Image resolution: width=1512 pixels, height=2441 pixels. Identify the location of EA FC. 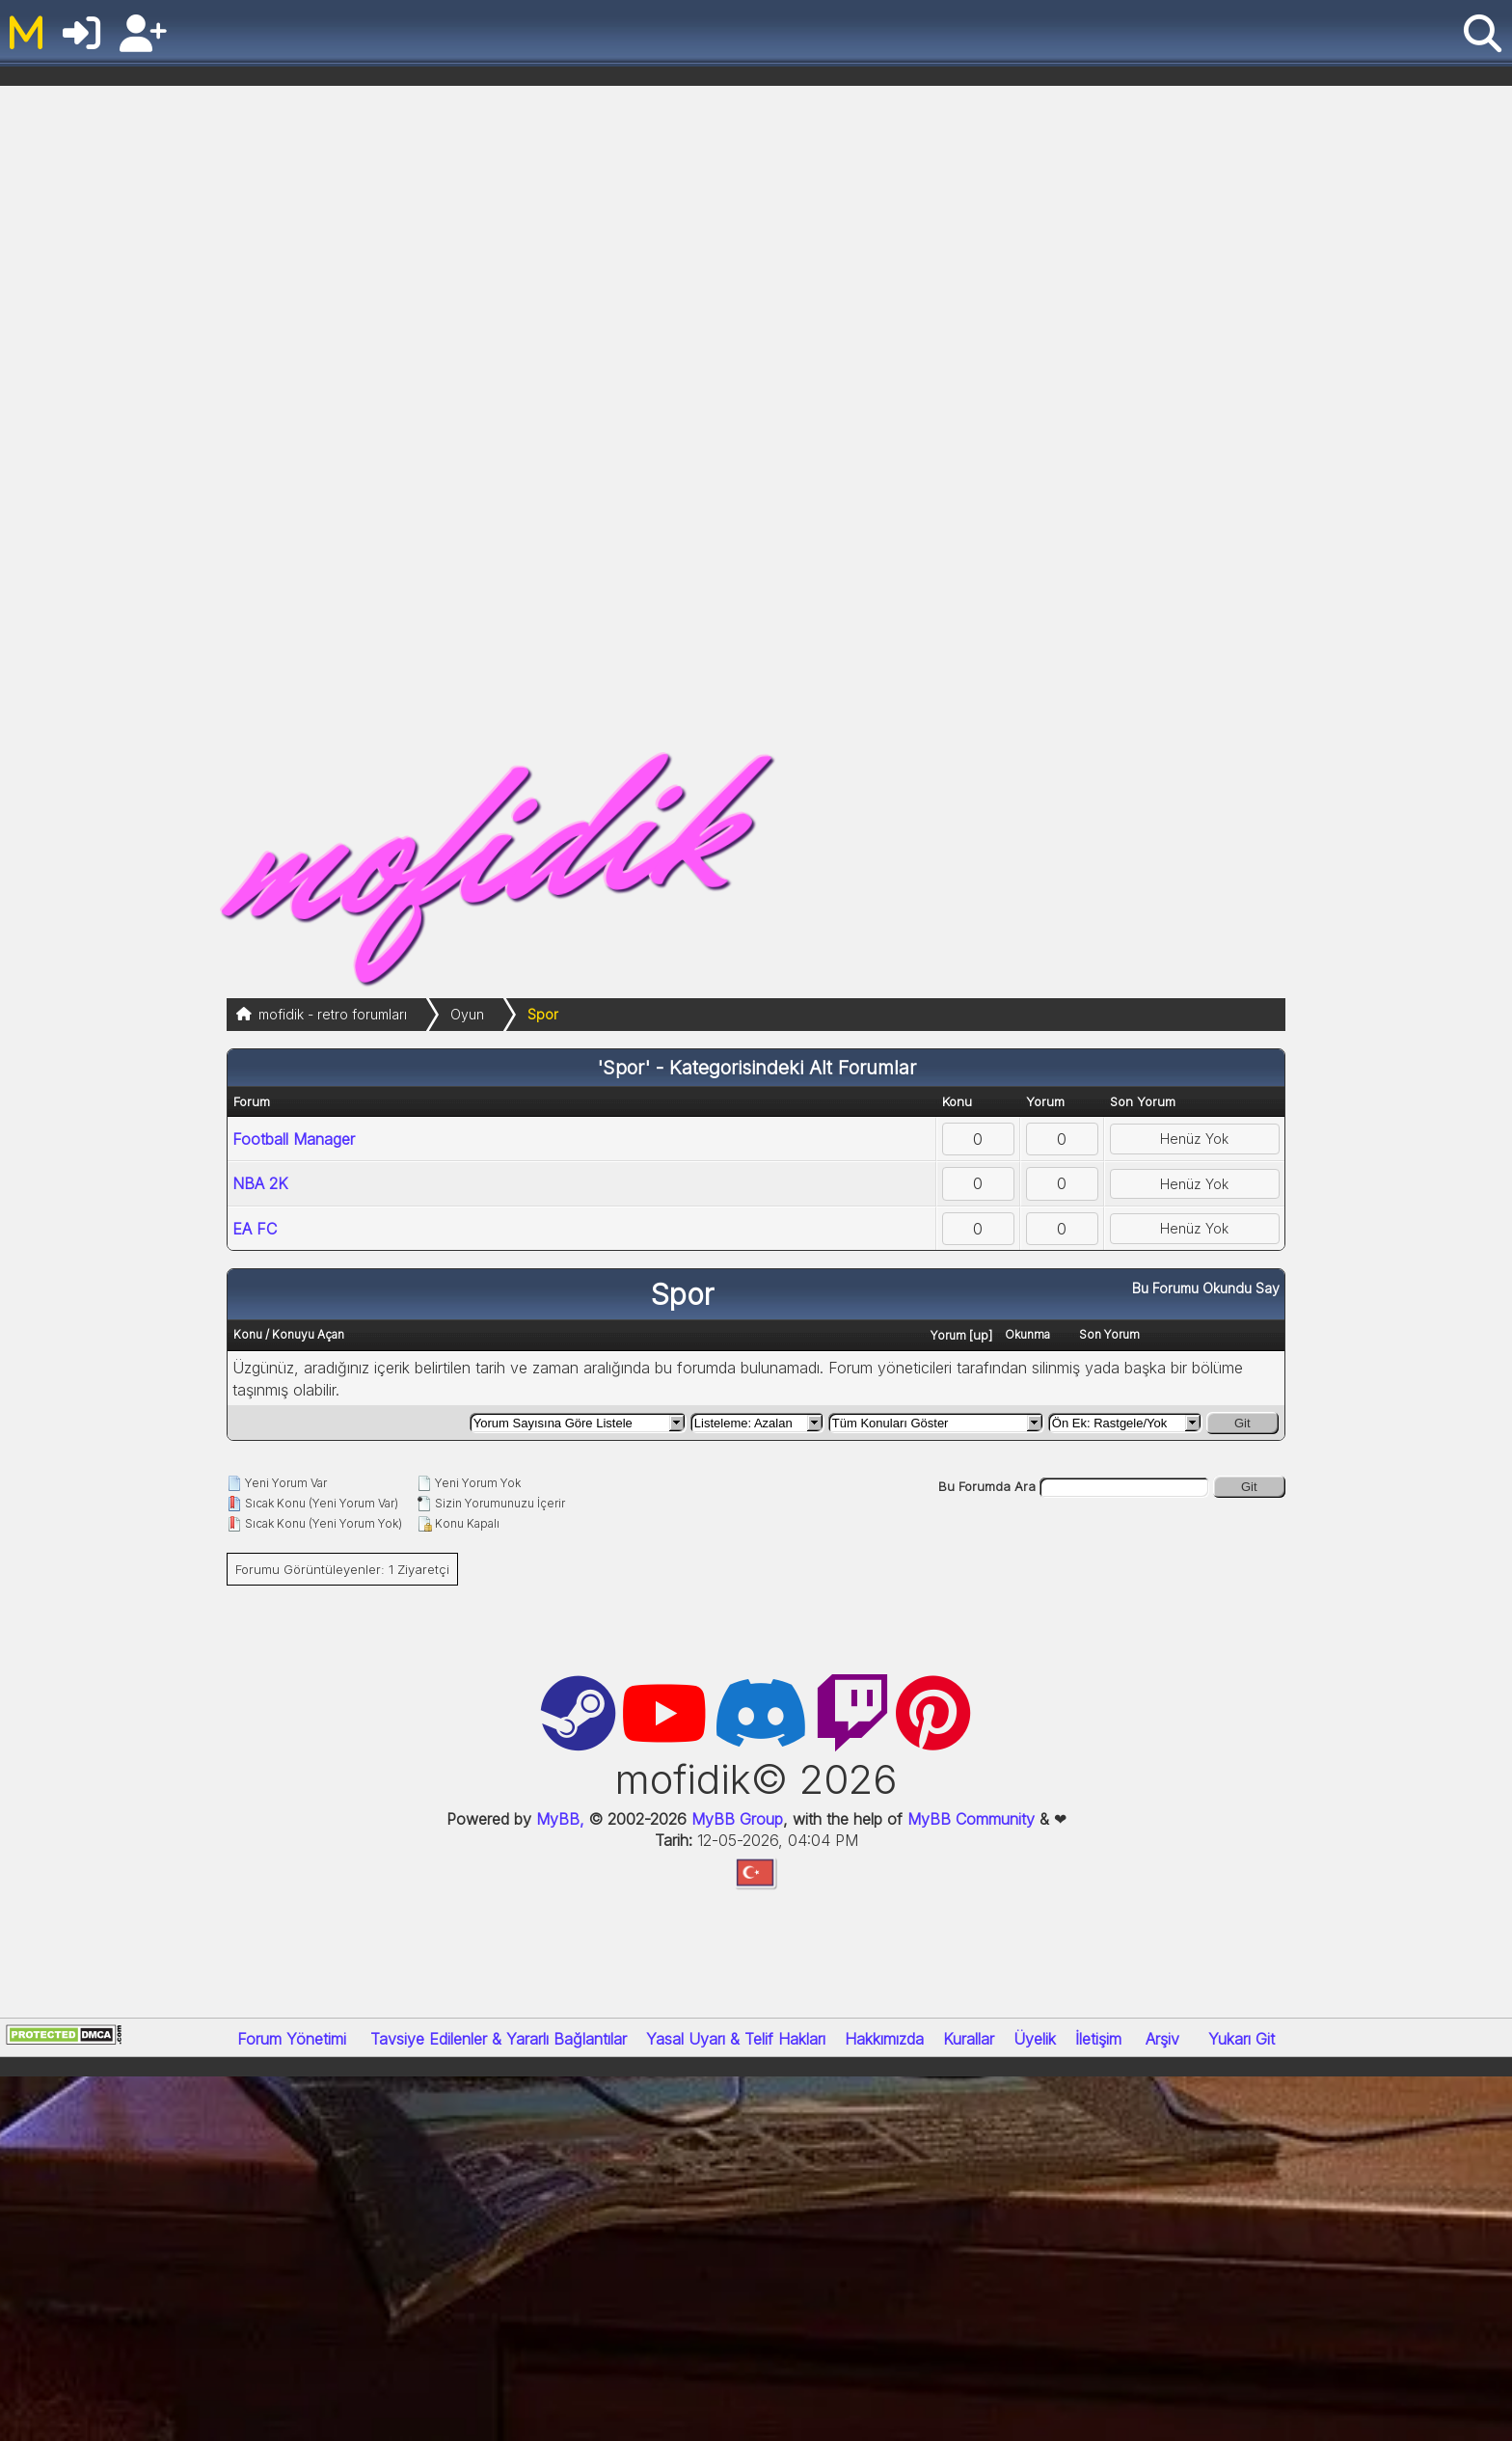
(254, 1228).